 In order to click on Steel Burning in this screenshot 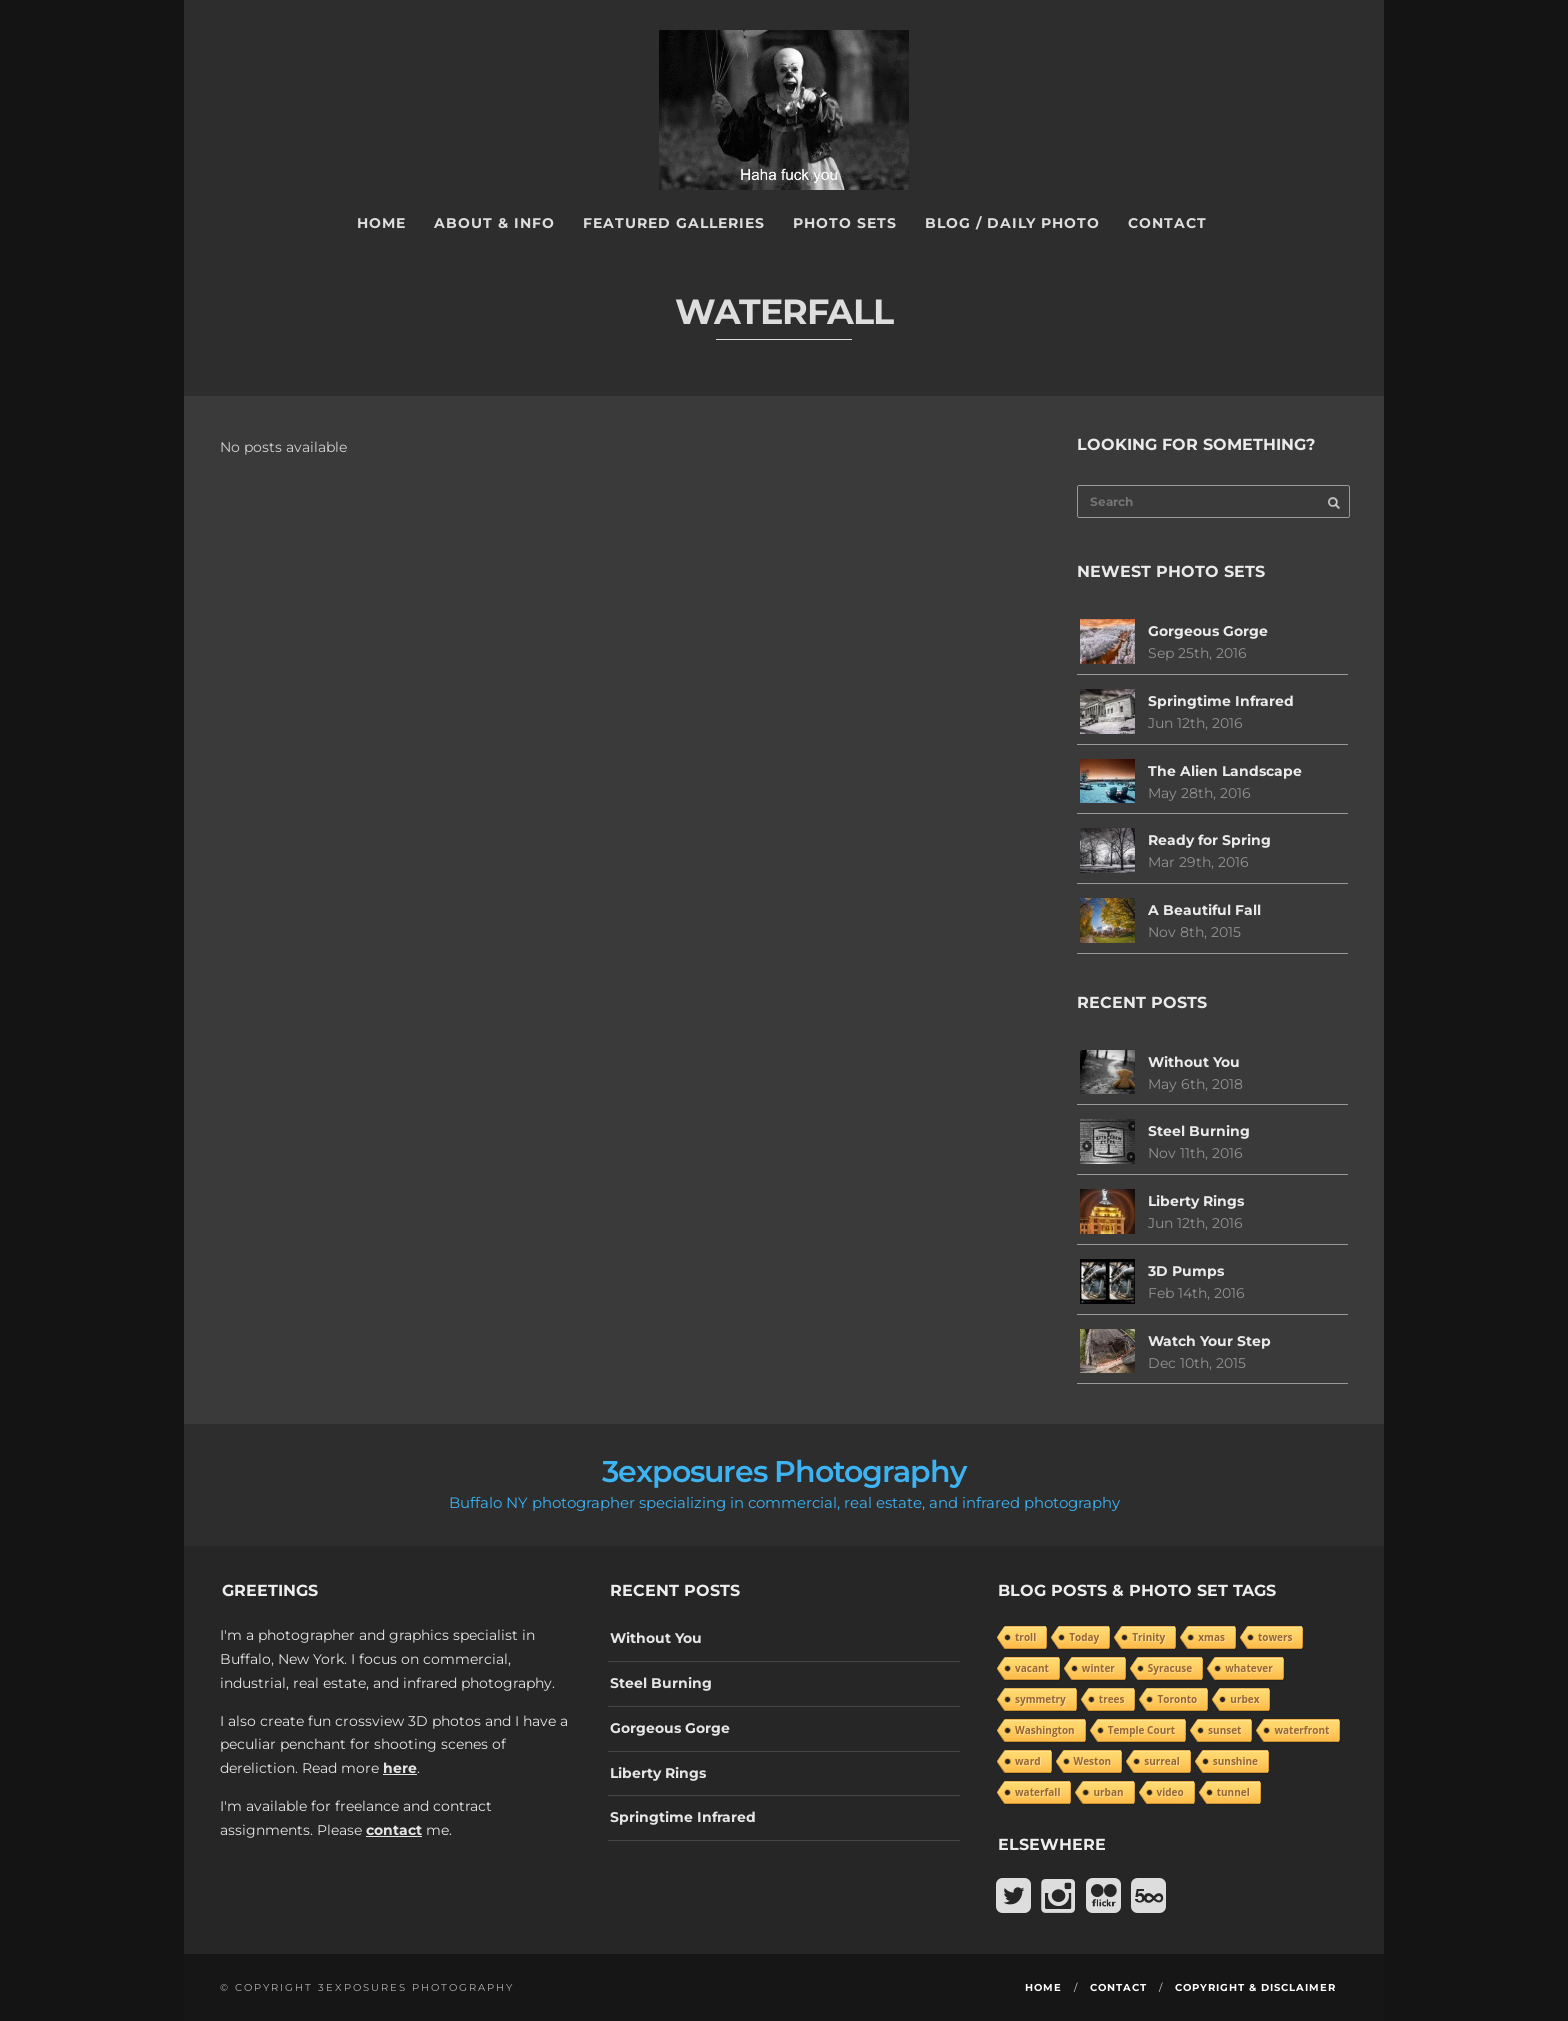, I will do `click(1199, 1131)`.